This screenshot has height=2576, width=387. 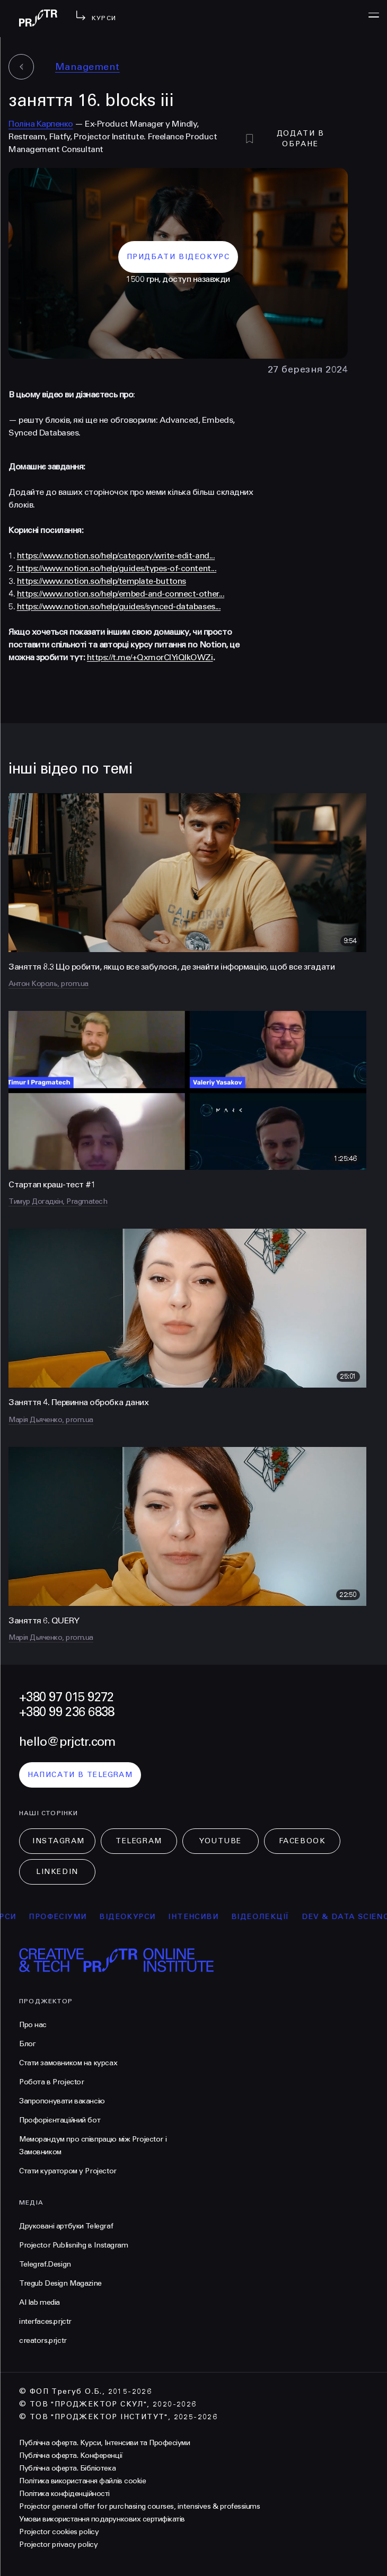 What do you see at coordinates (59, 2120) in the screenshot?
I see `Профорієнтаційний бот` at bounding box center [59, 2120].